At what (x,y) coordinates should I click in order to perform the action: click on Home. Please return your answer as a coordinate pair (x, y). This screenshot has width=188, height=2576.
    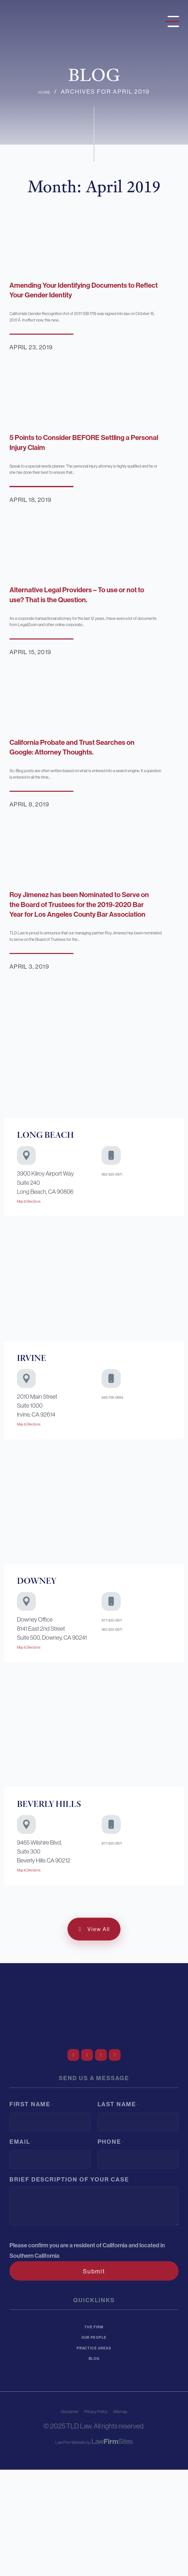
    Looking at the image, I should click on (44, 91).